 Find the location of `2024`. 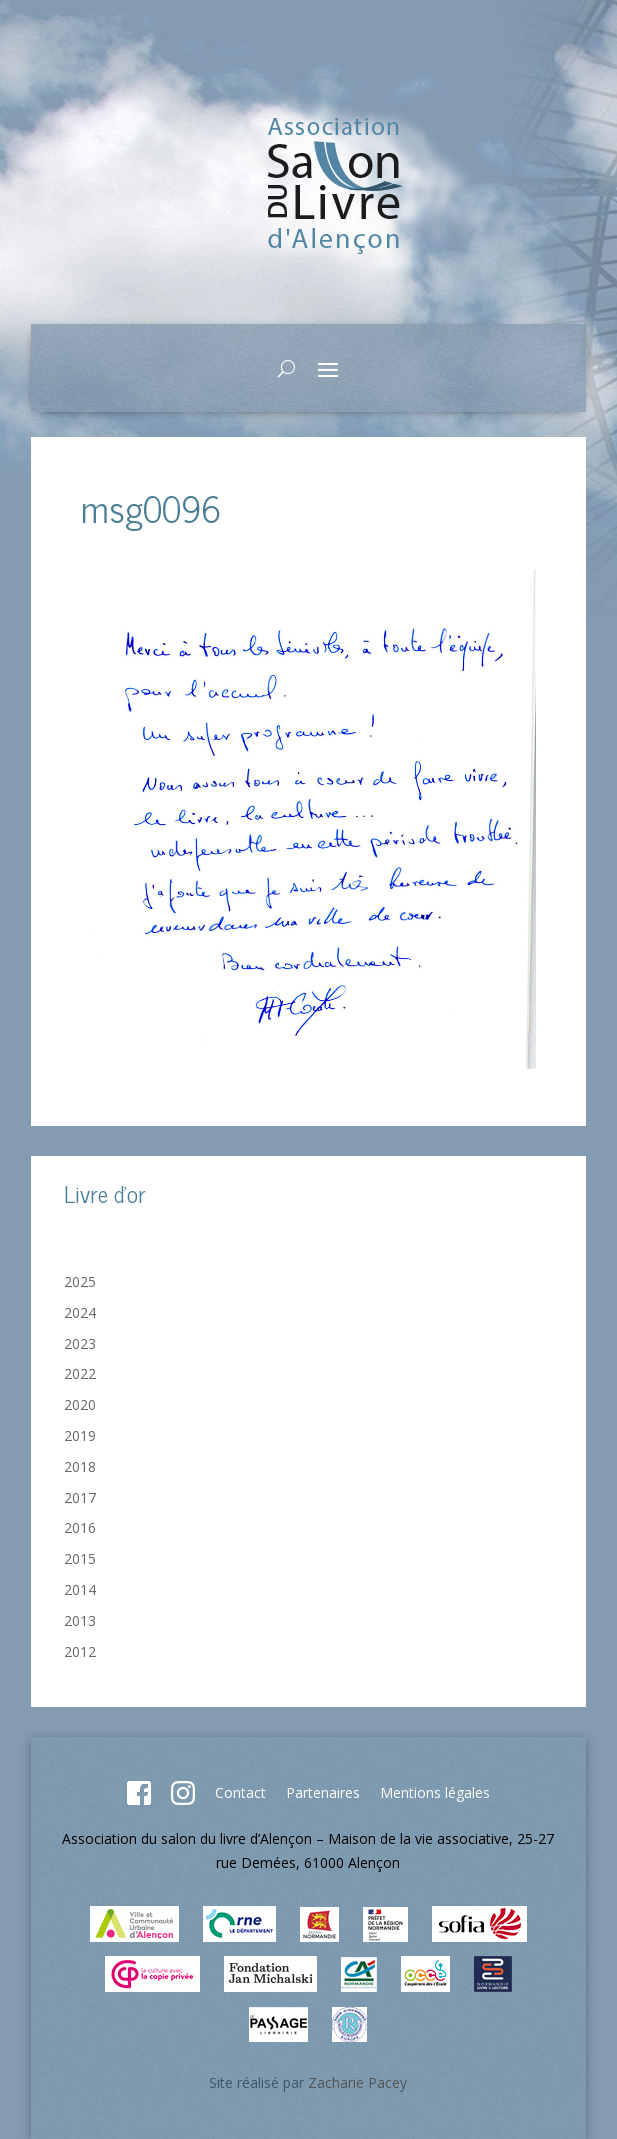

2024 is located at coordinates (80, 1312).